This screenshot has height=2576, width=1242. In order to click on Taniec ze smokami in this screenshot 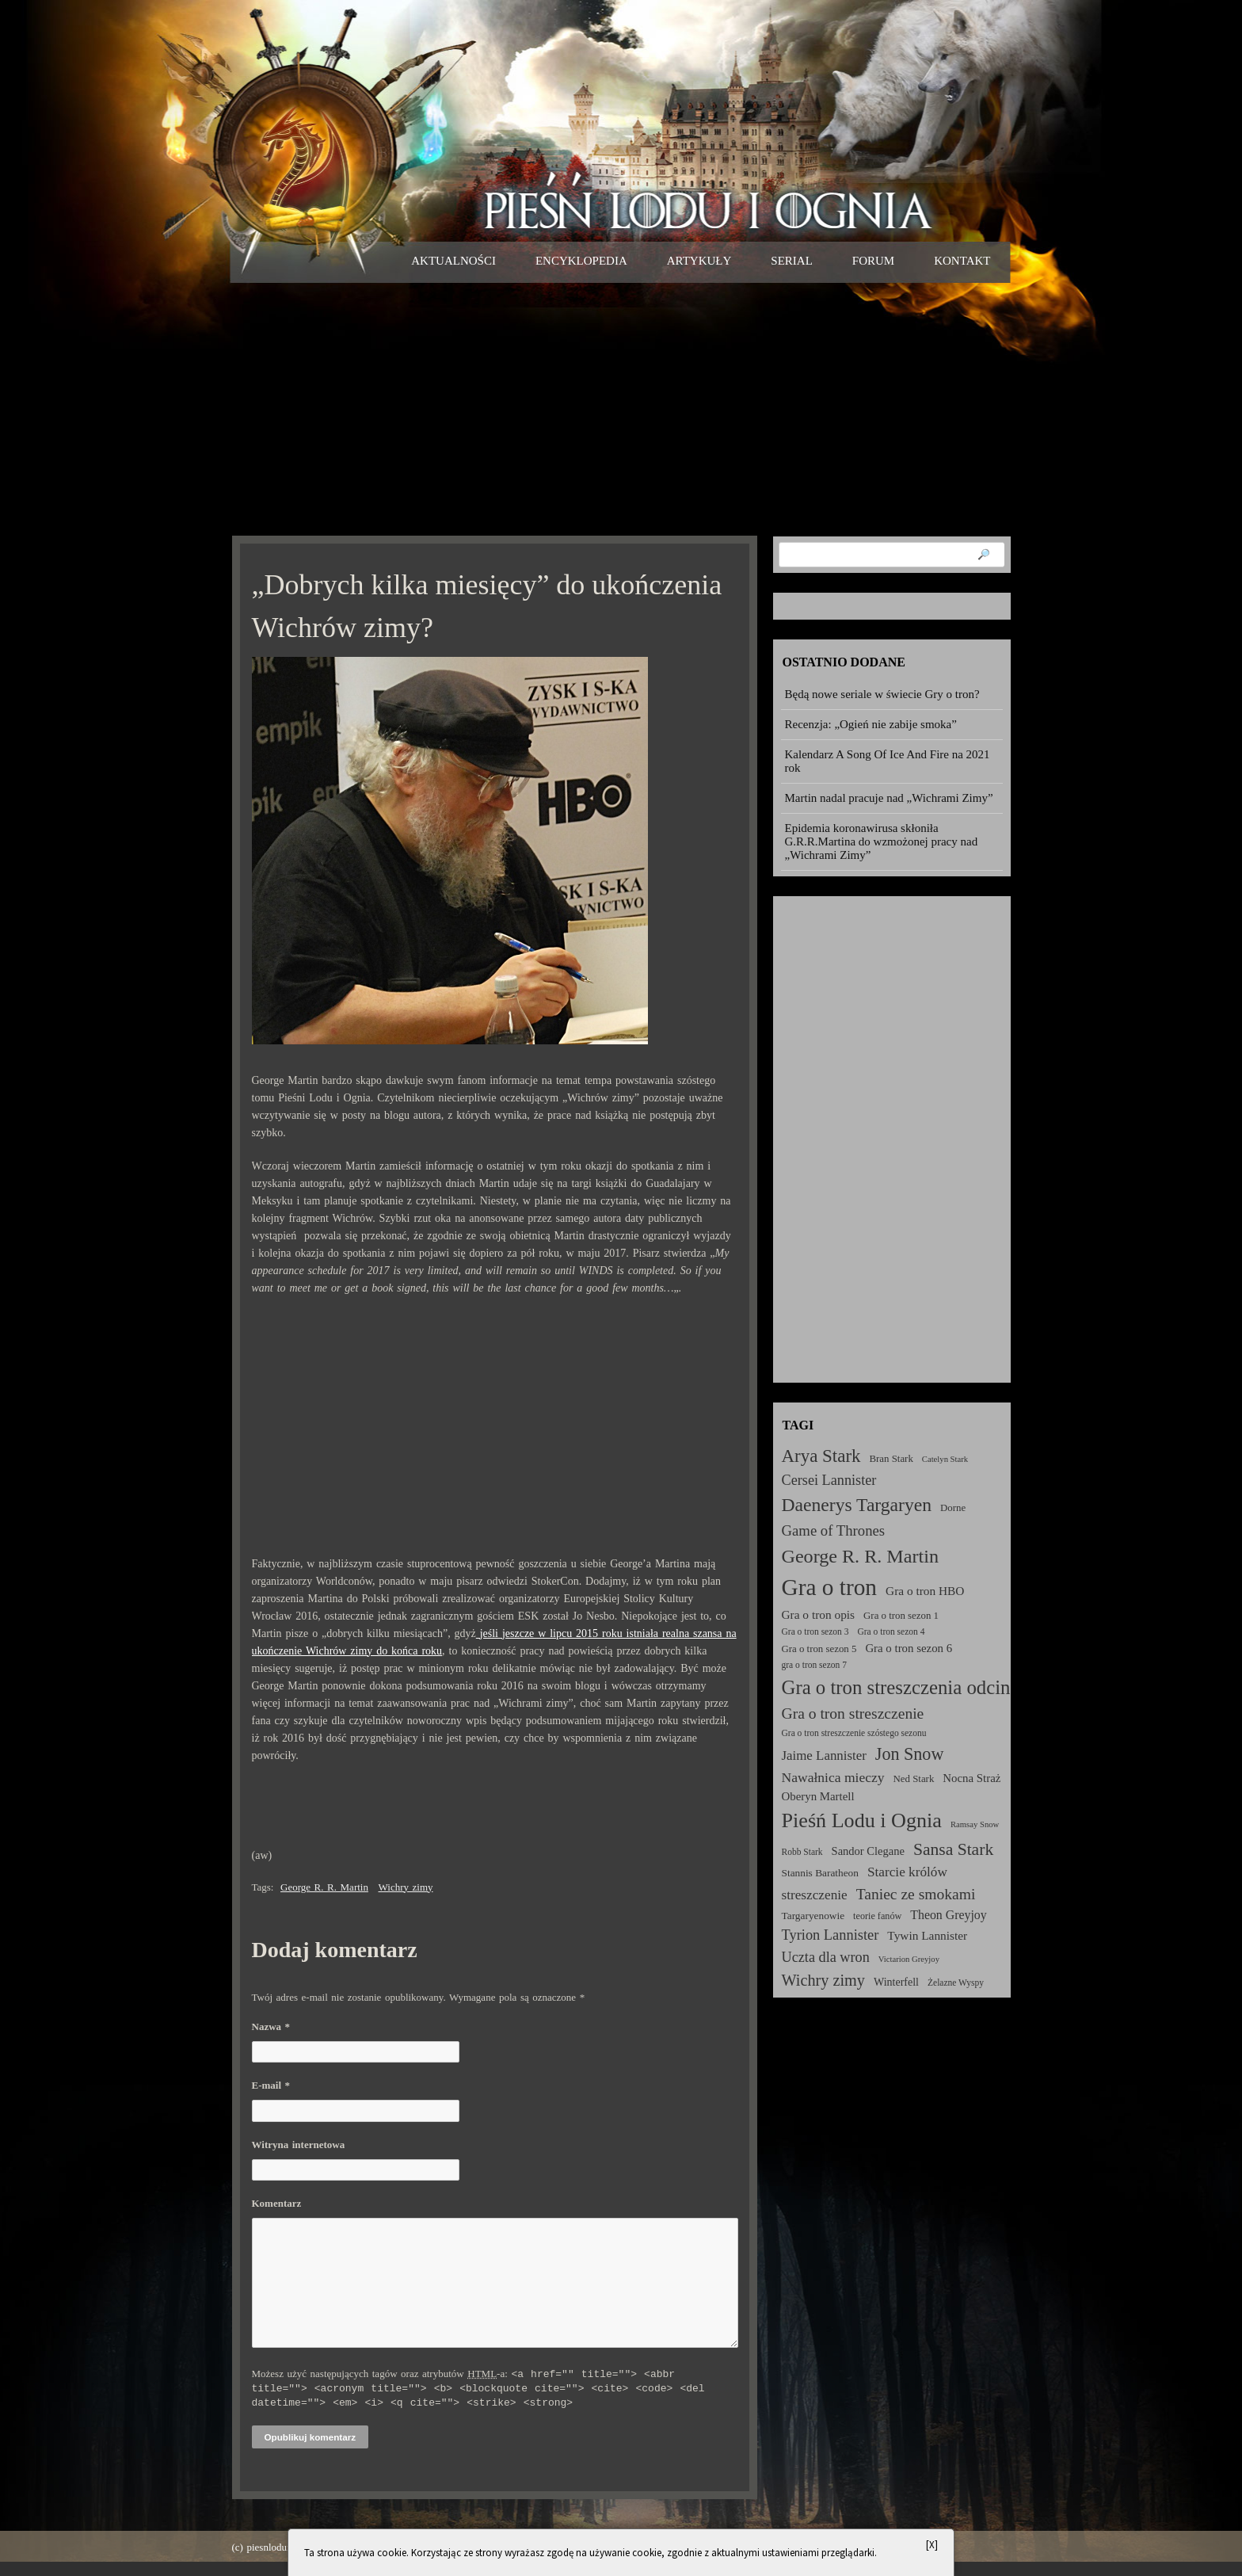, I will do `click(916, 1894)`.